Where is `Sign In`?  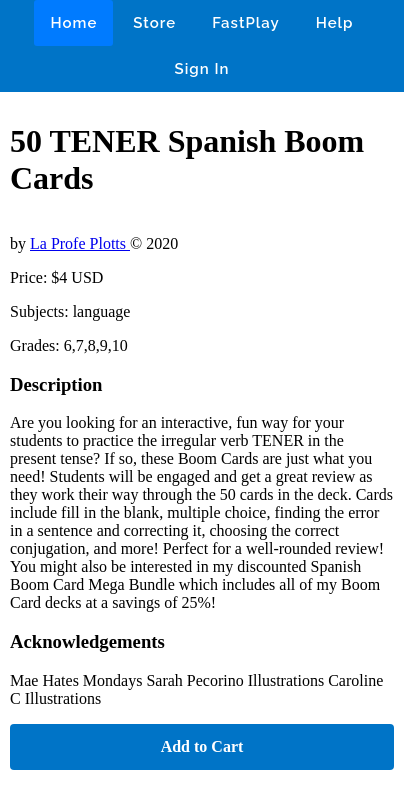
Sign In is located at coordinates (202, 69).